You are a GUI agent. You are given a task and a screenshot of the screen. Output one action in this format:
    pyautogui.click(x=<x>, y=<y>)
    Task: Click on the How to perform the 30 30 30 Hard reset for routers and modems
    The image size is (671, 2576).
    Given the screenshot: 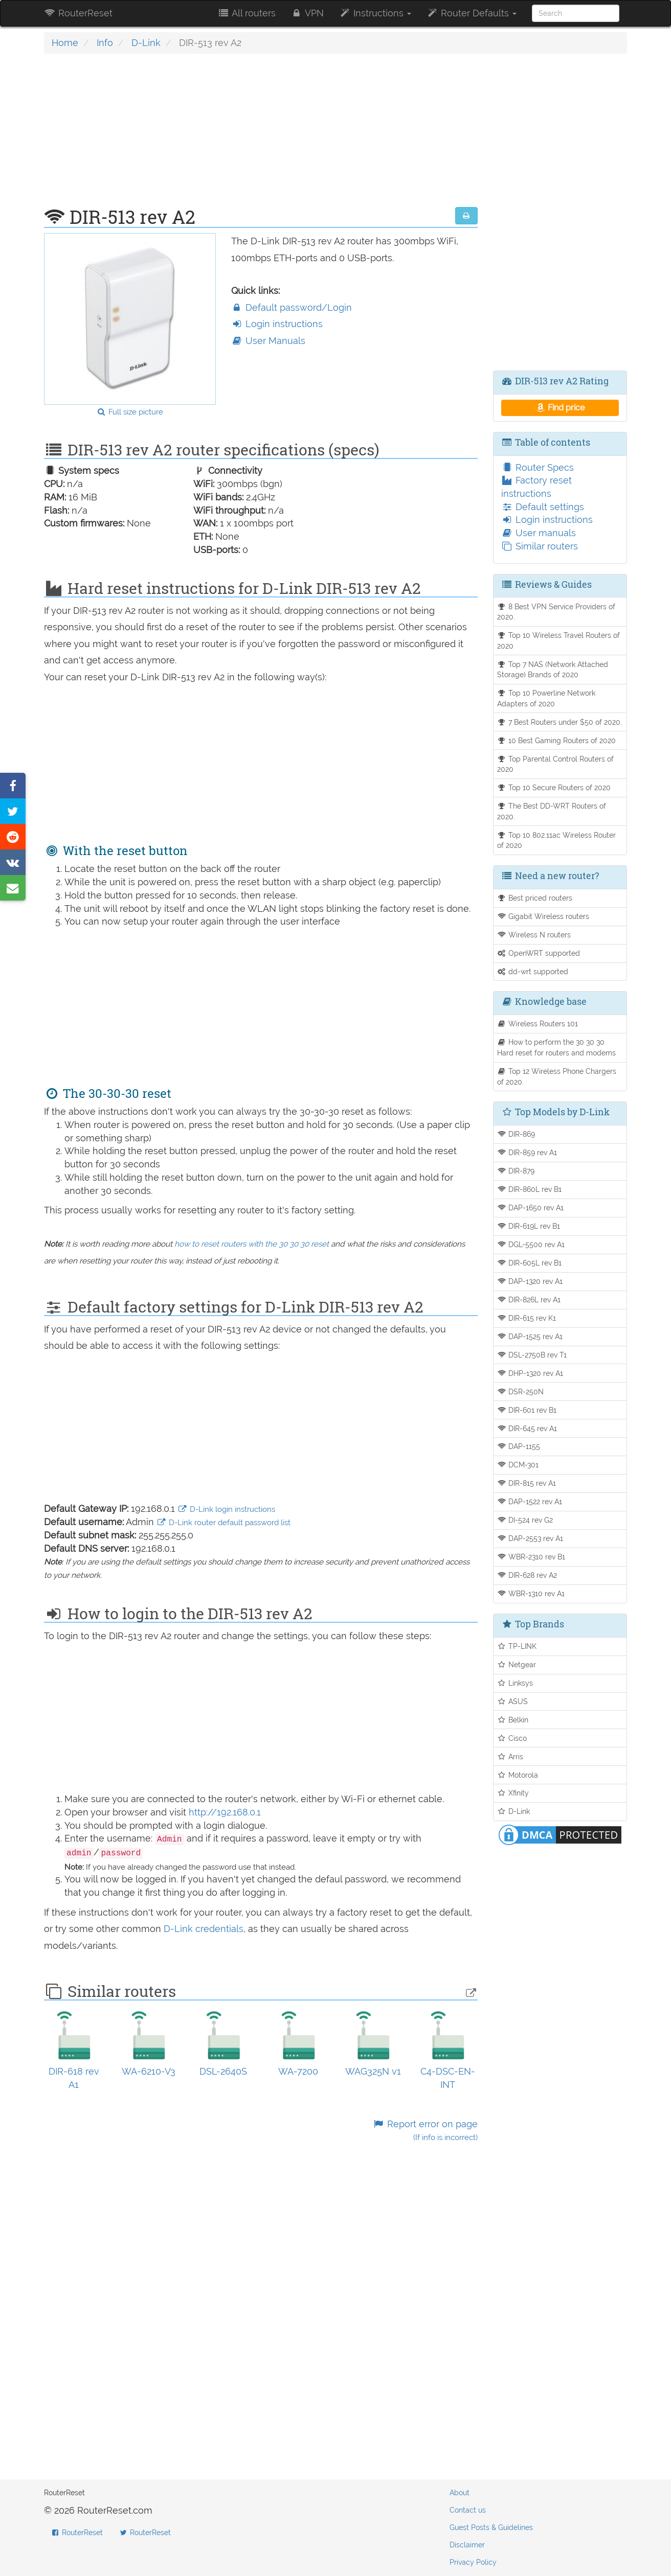 What is the action you would take?
    pyautogui.click(x=556, y=1047)
    